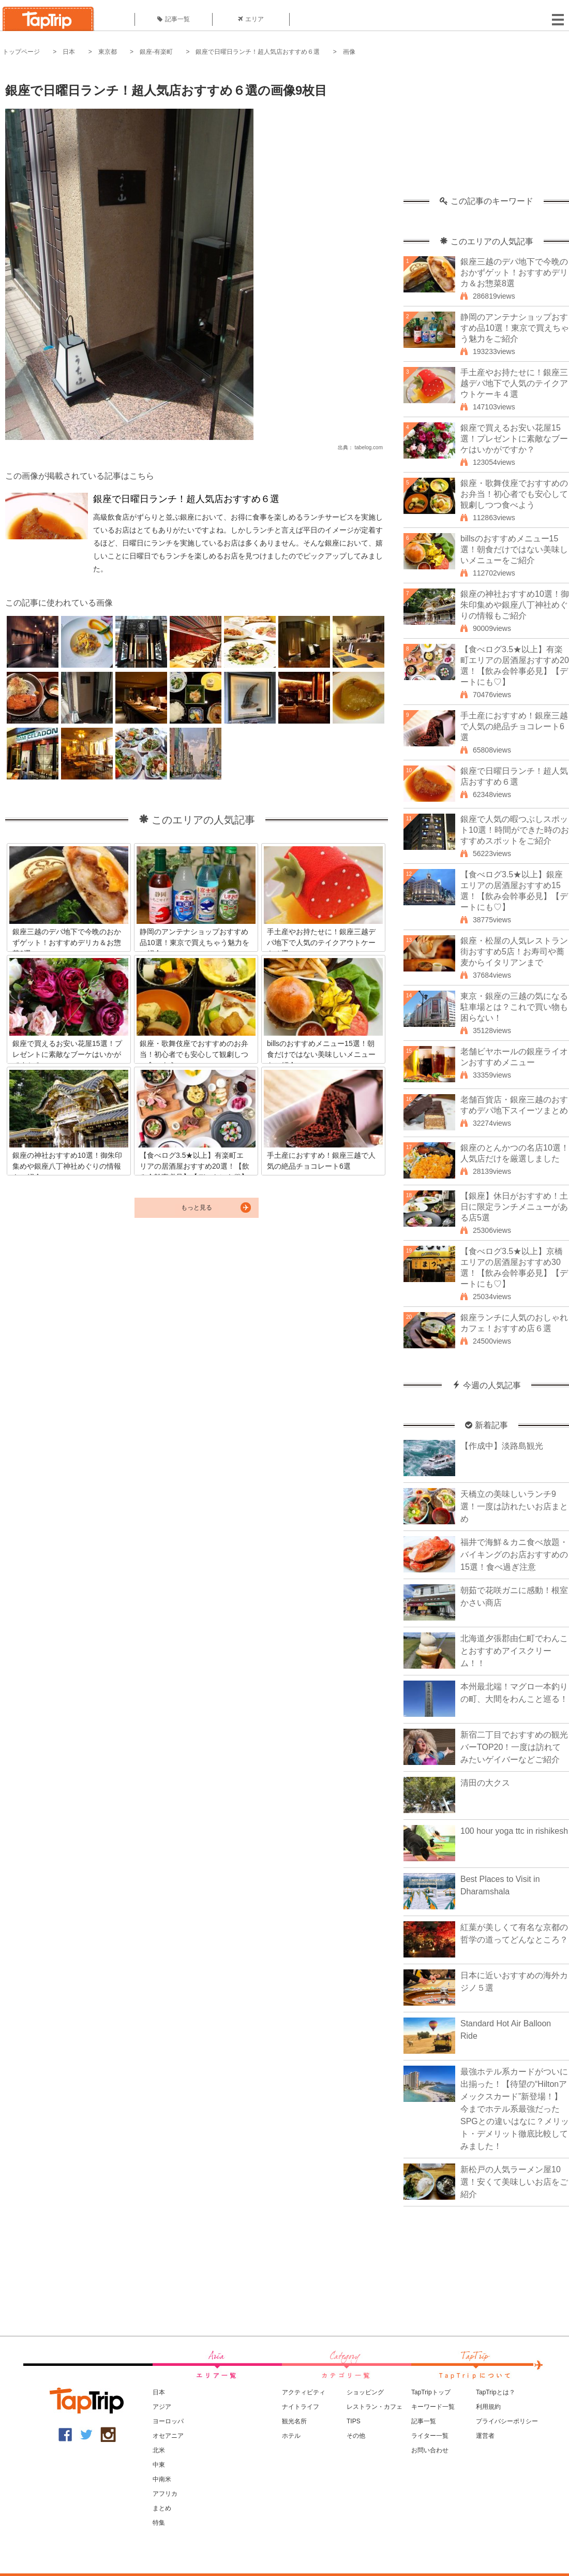 The height and width of the screenshot is (2576, 569). I want to click on 手土産におすすめ！銀座三越で人気の絶品チョコレート6選, so click(514, 726).